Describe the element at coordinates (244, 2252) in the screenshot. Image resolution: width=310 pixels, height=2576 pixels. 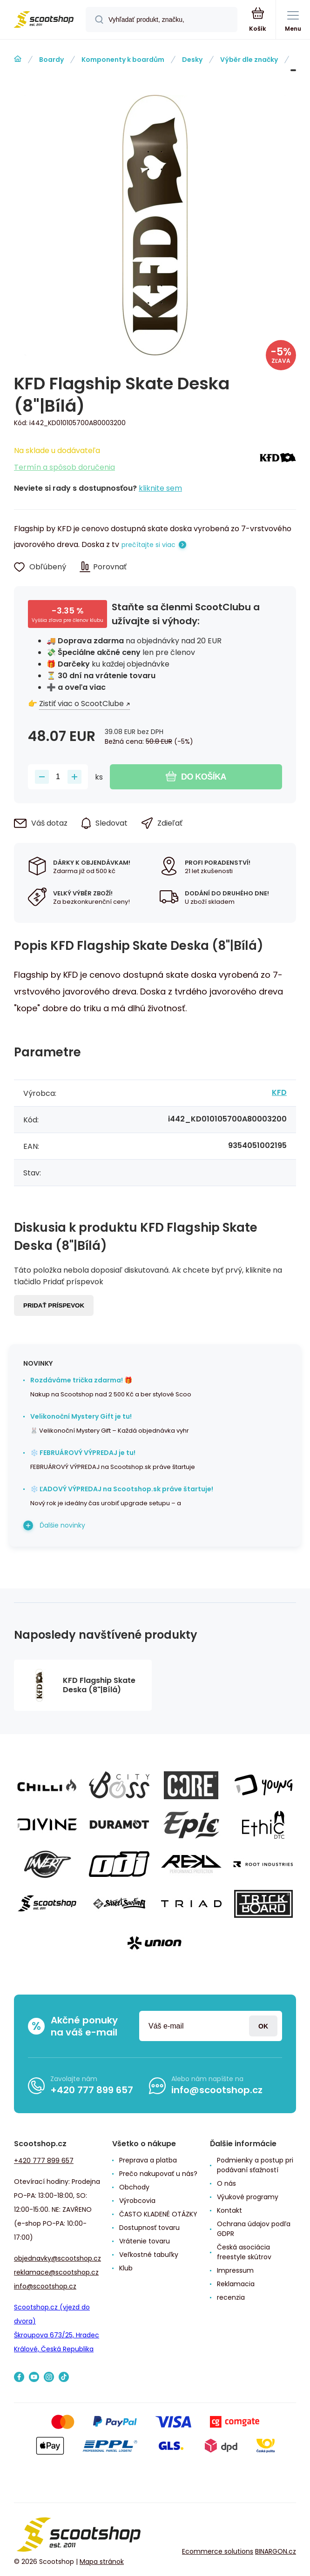
I see `Česká asociácia freestyle skútrov` at that location.